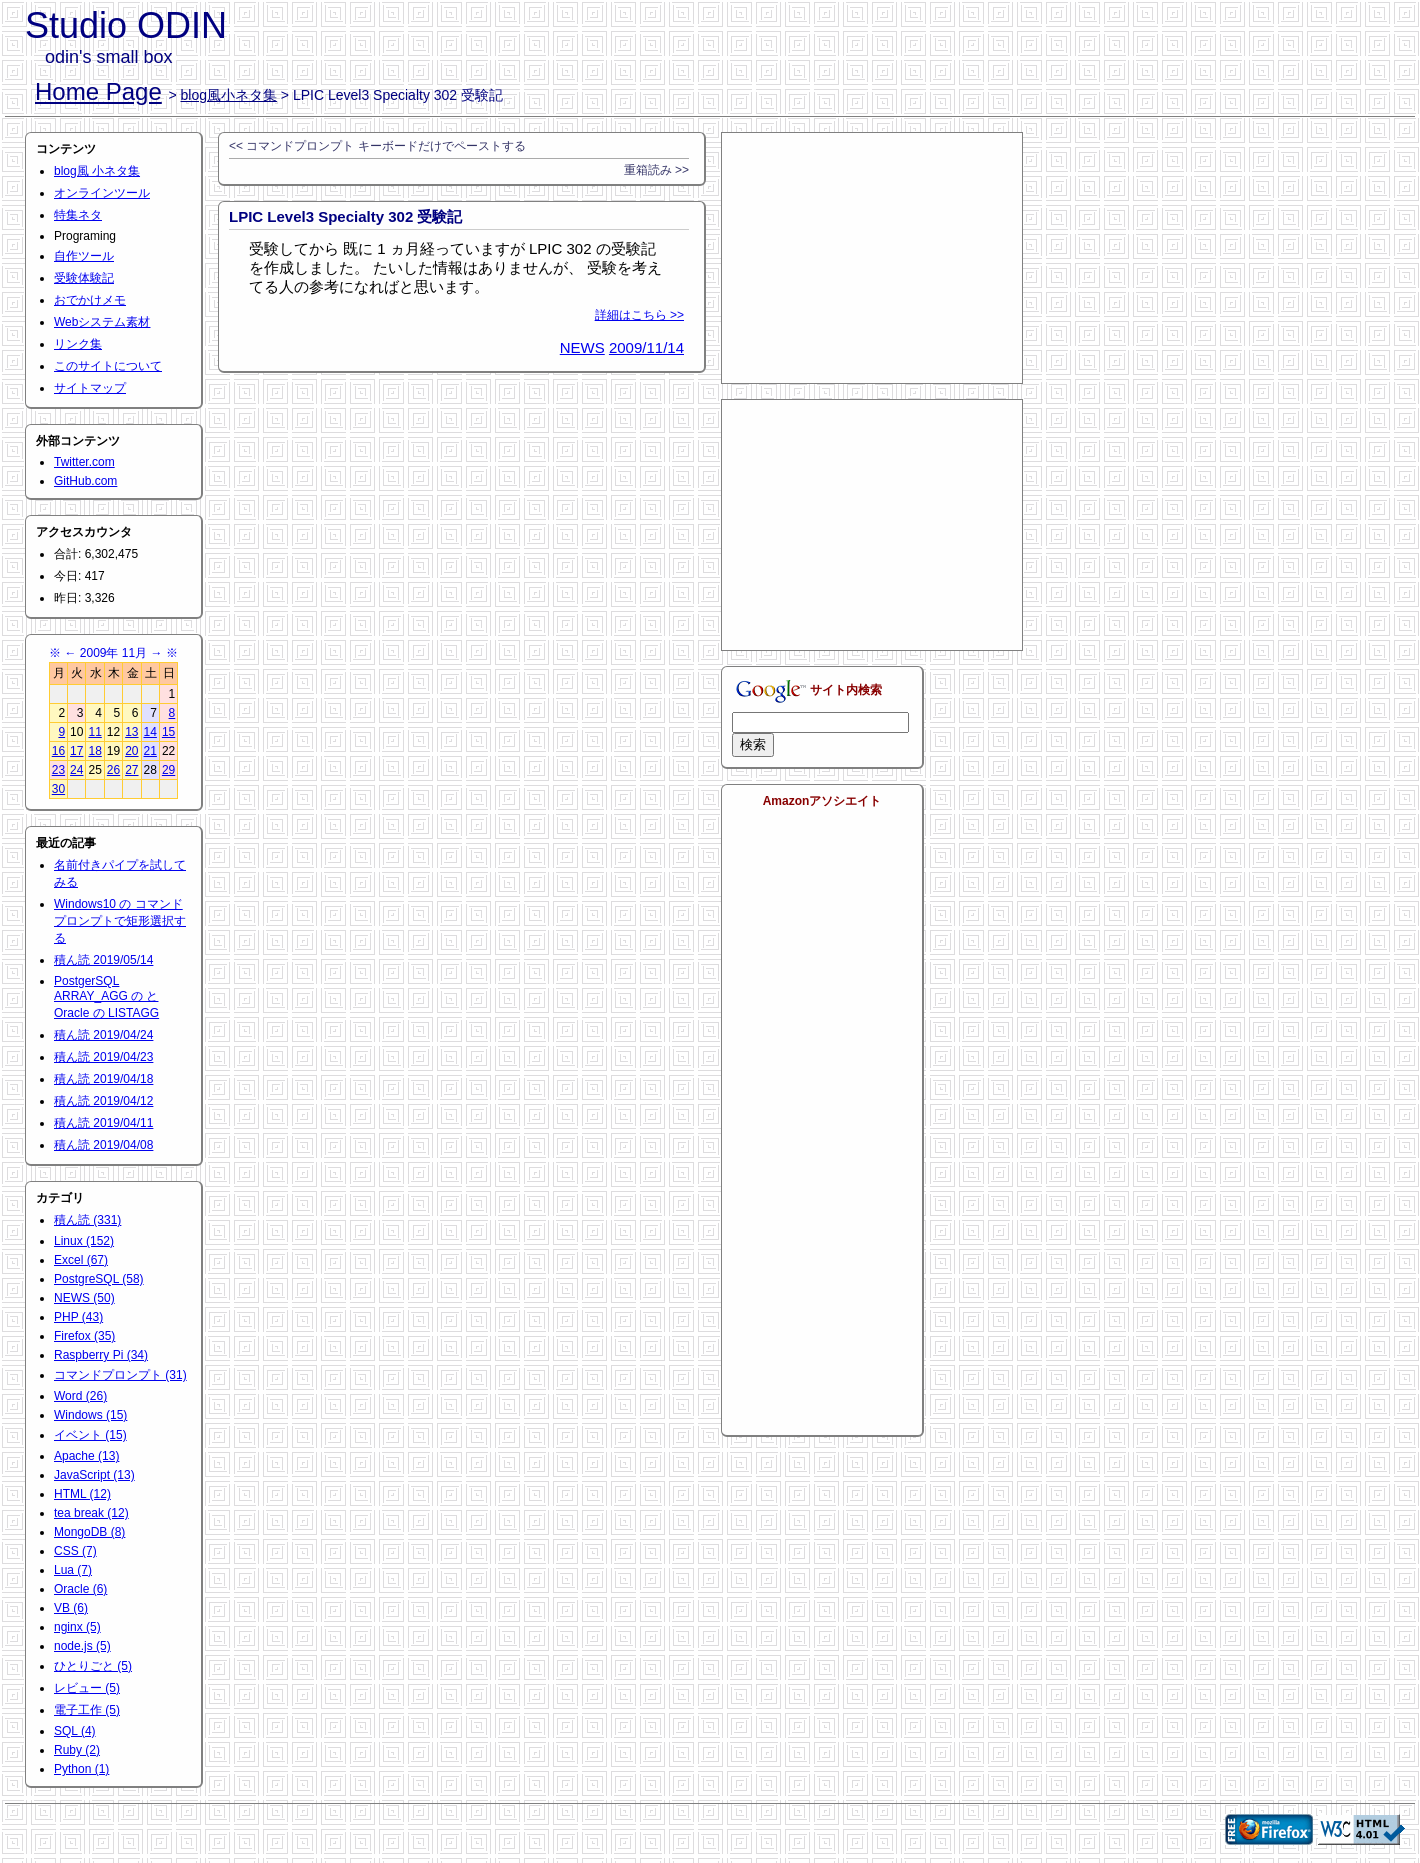 The image size is (1420, 1863). I want to click on tea break (12), so click(91, 1513).